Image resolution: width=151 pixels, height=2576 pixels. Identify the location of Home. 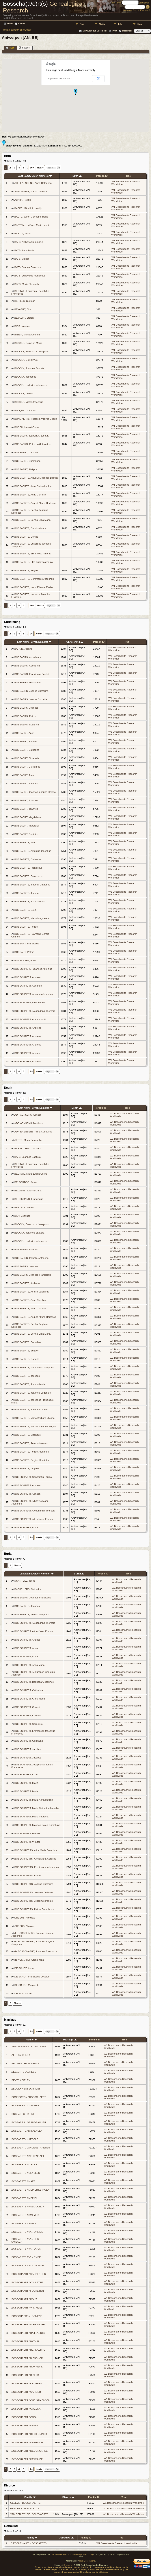
(10, 24).